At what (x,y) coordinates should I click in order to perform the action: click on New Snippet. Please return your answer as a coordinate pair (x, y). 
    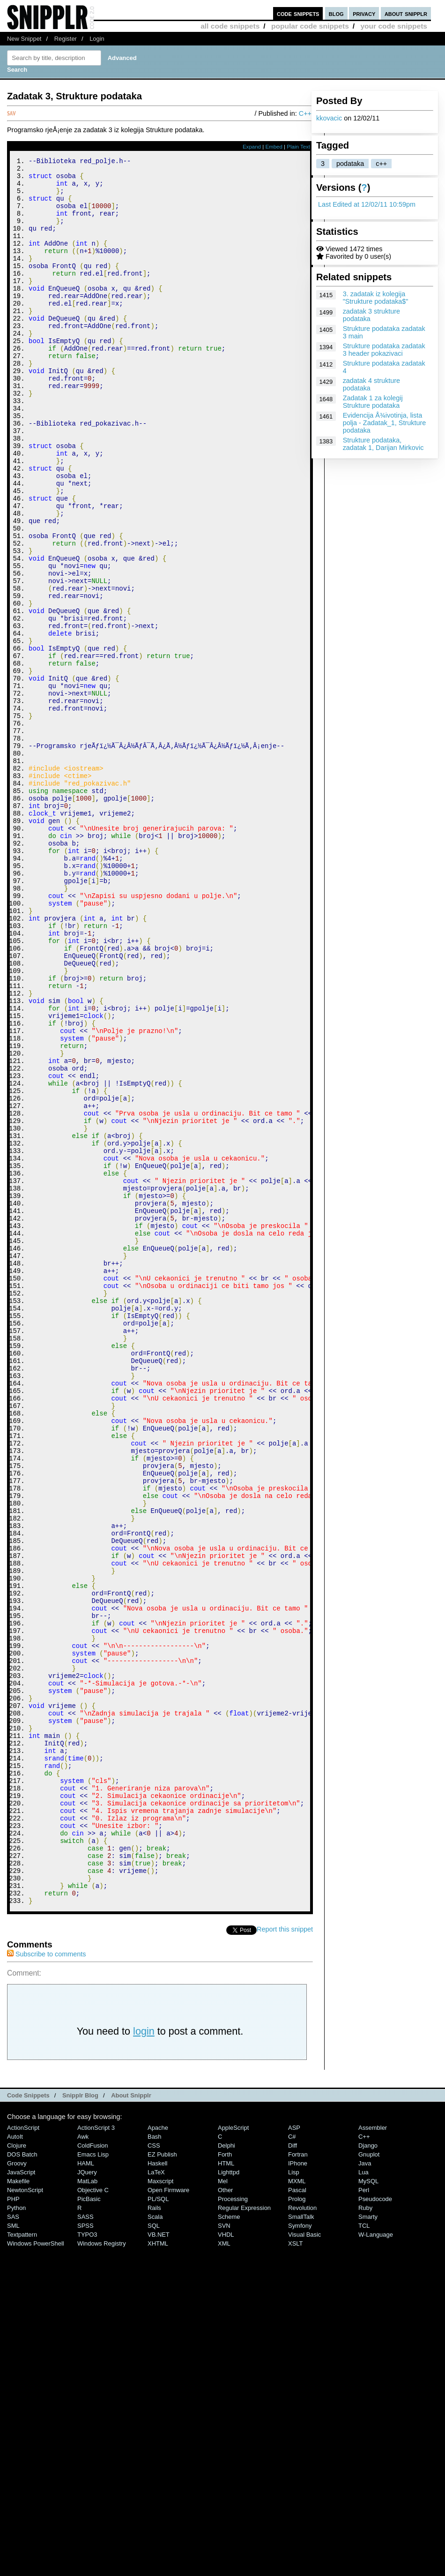
    Looking at the image, I should click on (24, 38).